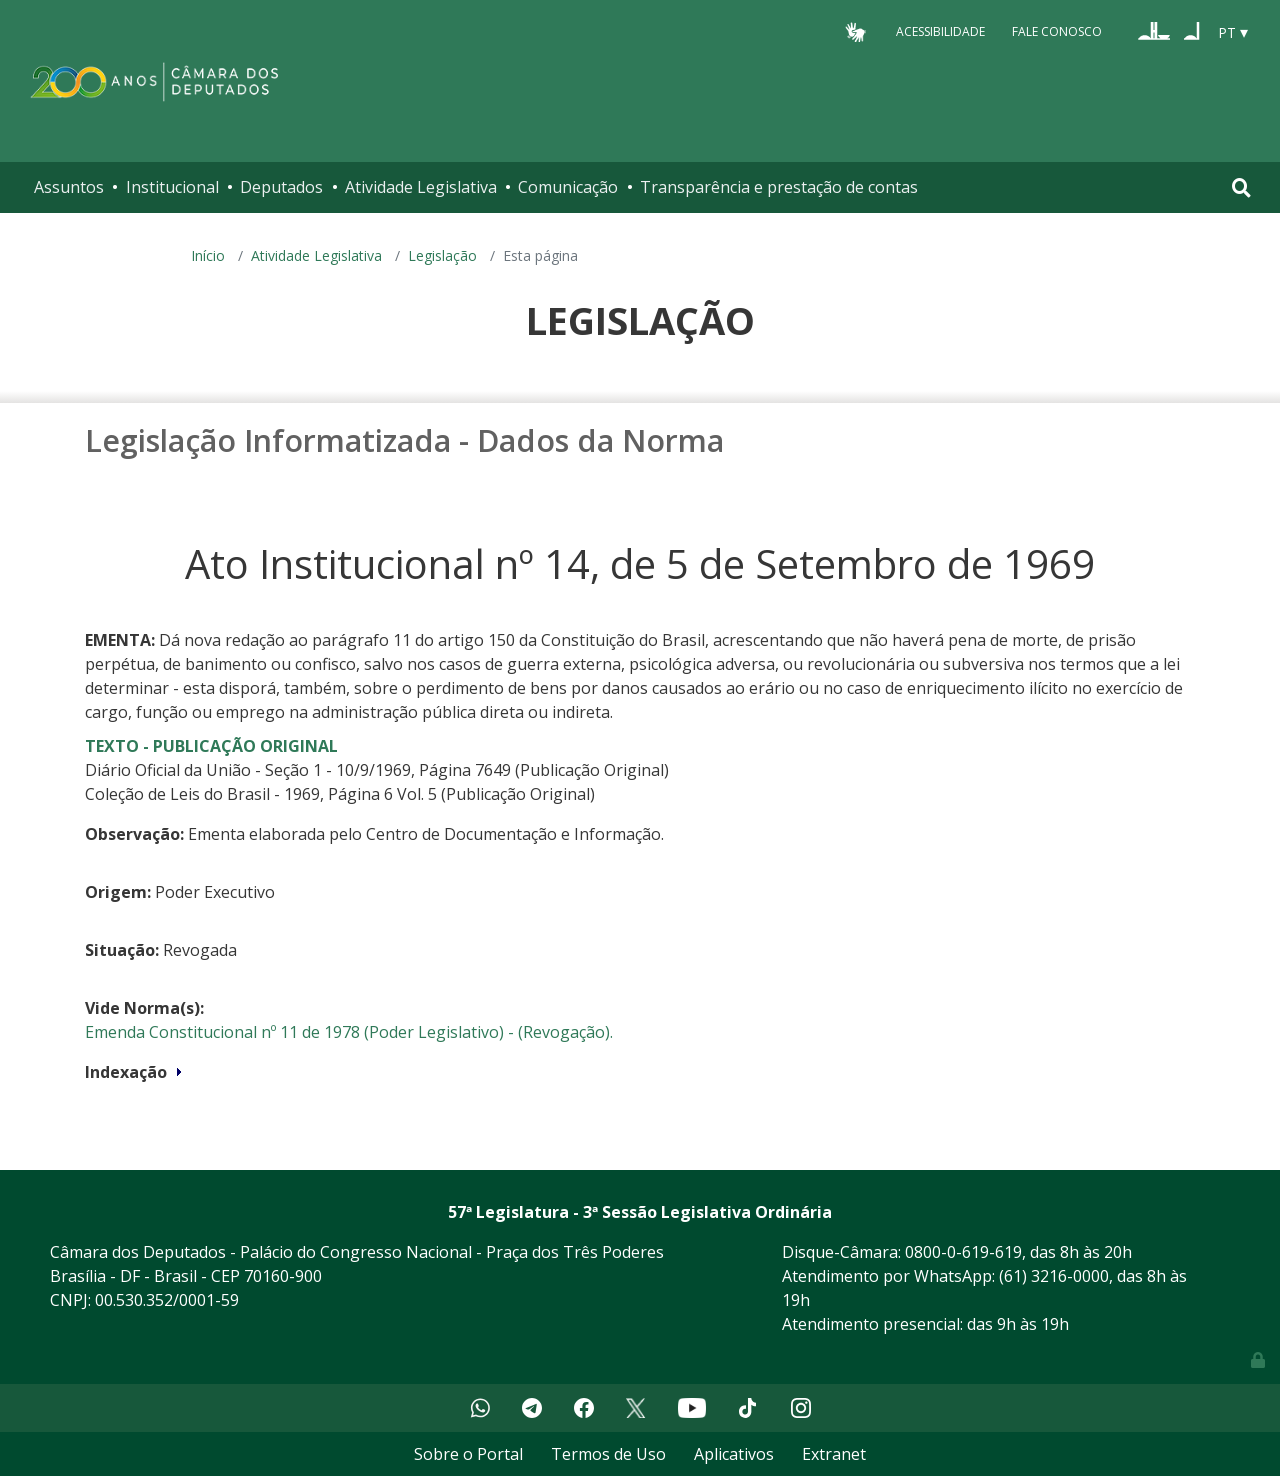 The image size is (1280, 1476). Describe the element at coordinates (349, 1032) in the screenshot. I see `Emenda Constitucional nº 11 de 1978 (Poder Legislativo) - (Revogação).` at that location.